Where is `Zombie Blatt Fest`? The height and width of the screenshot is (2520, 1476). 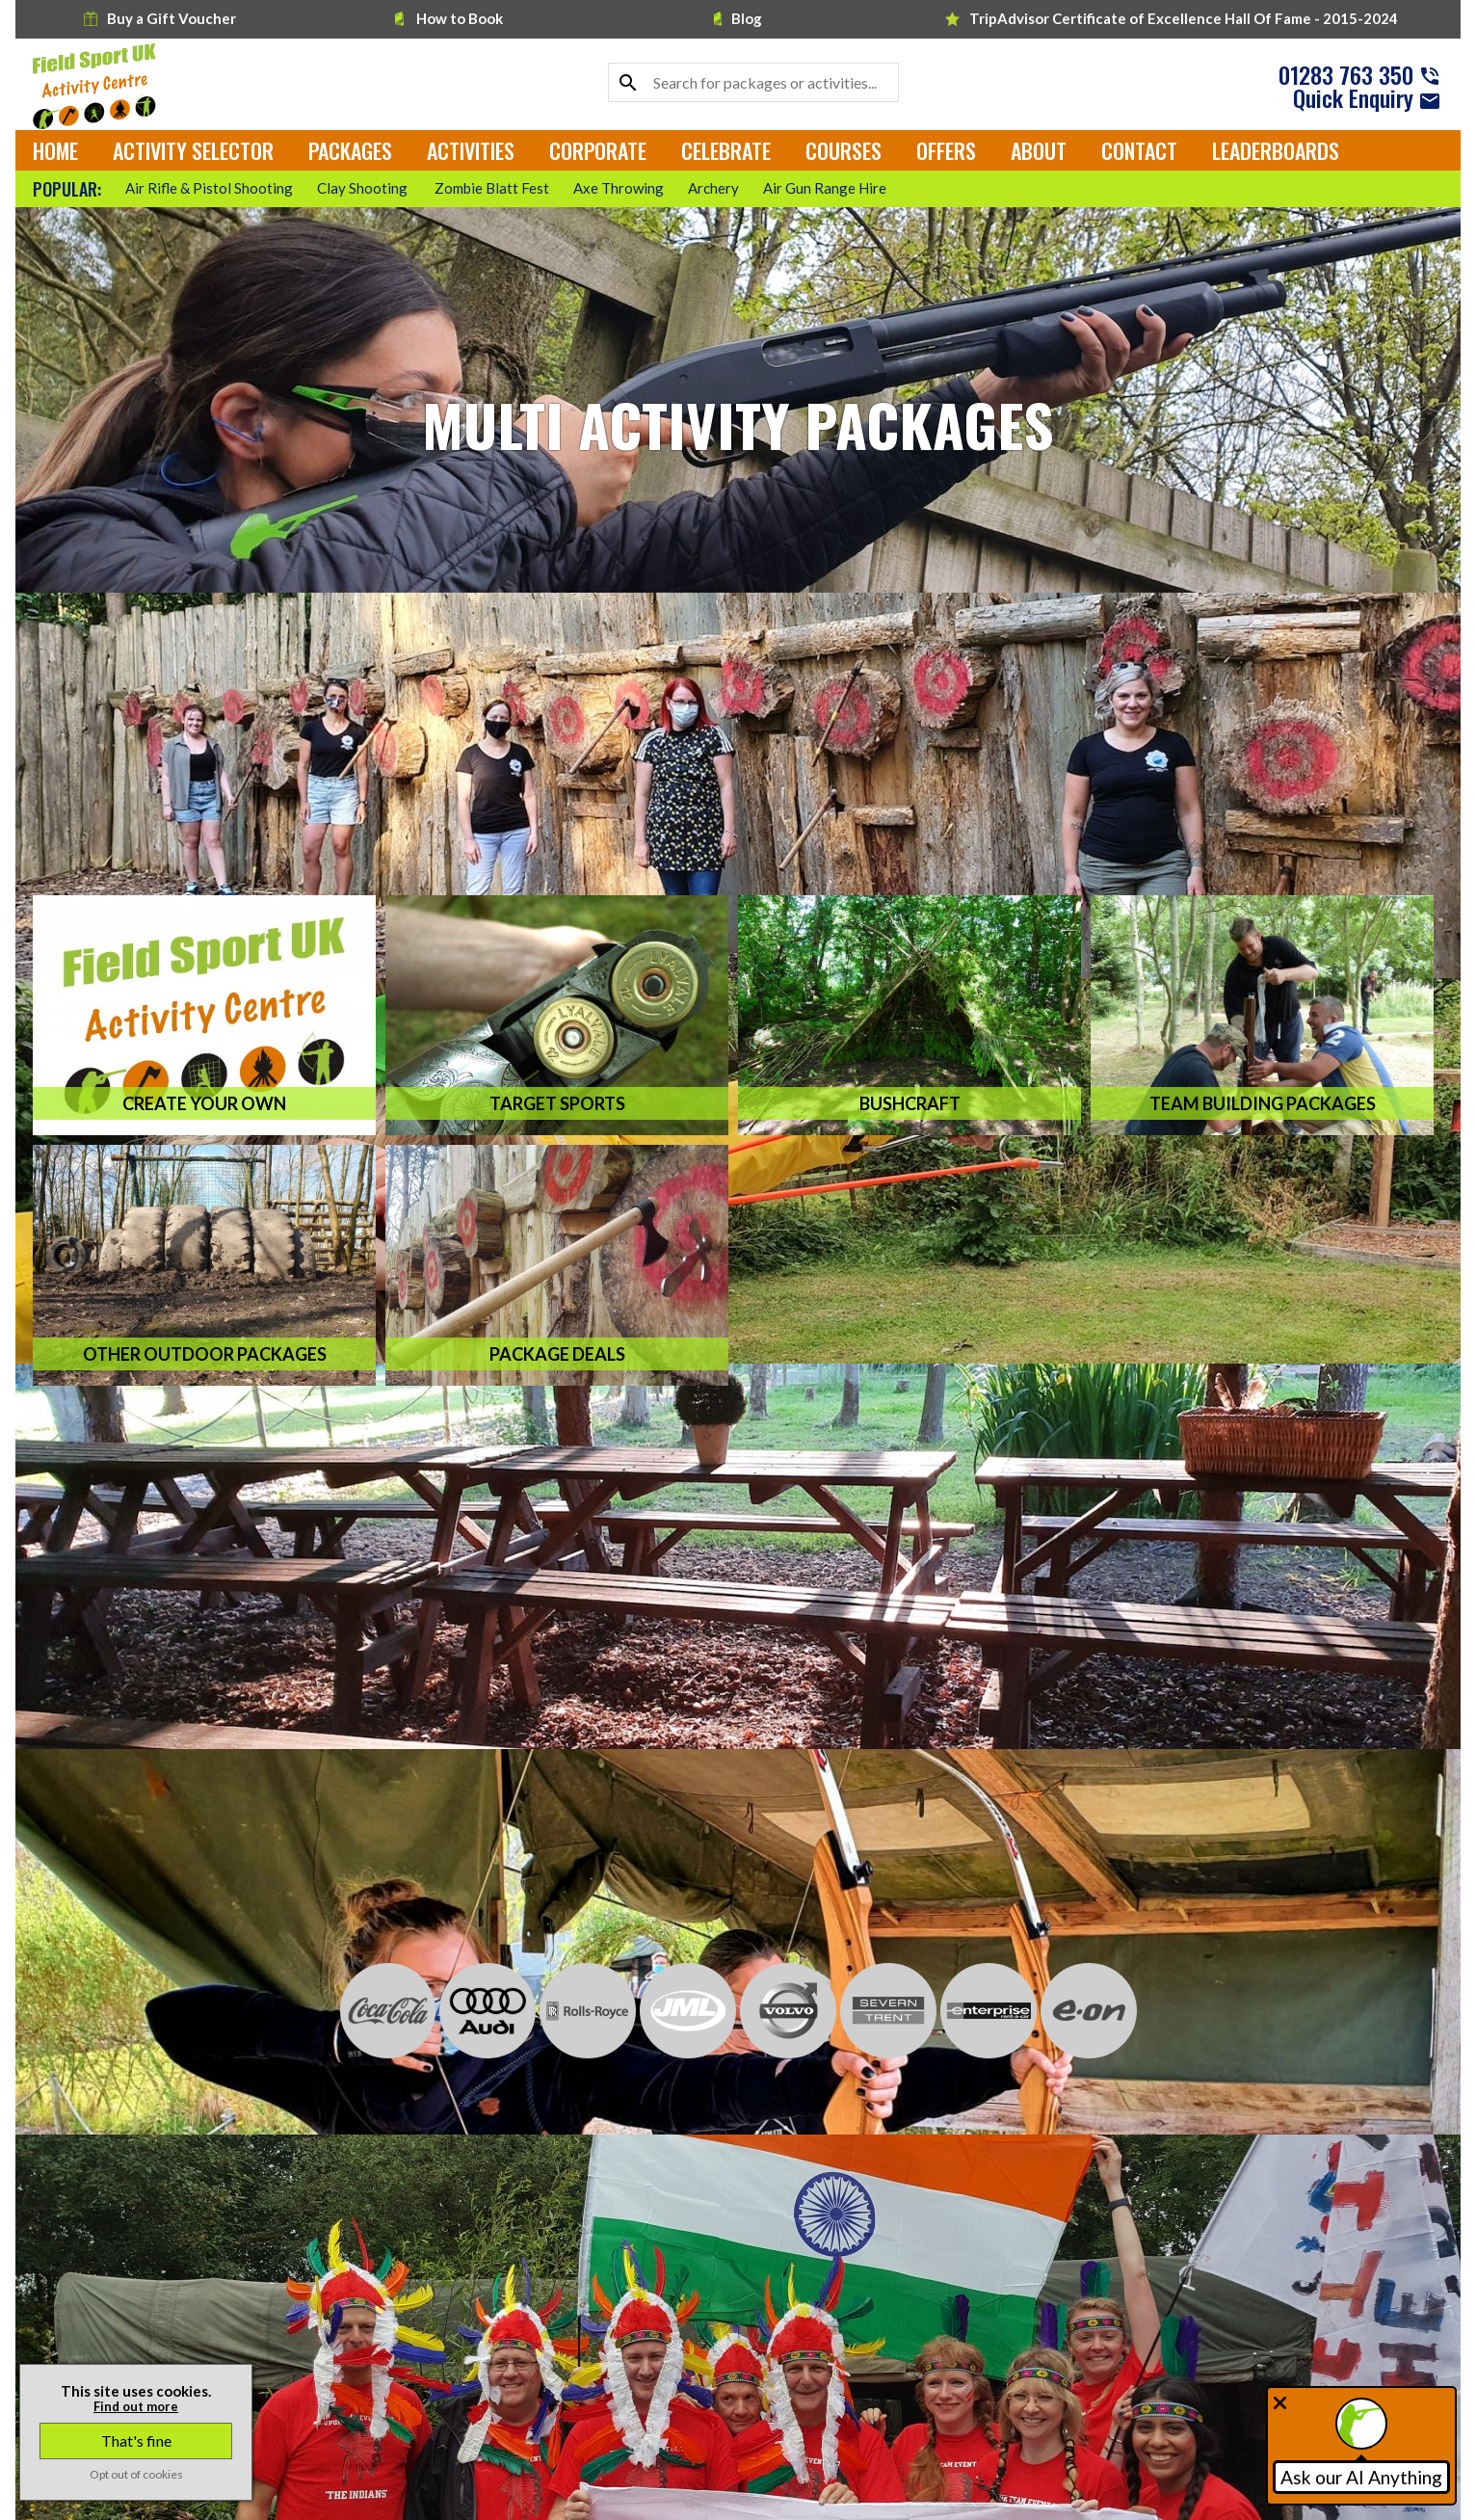 Zombie Blatt Fest is located at coordinates (492, 188).